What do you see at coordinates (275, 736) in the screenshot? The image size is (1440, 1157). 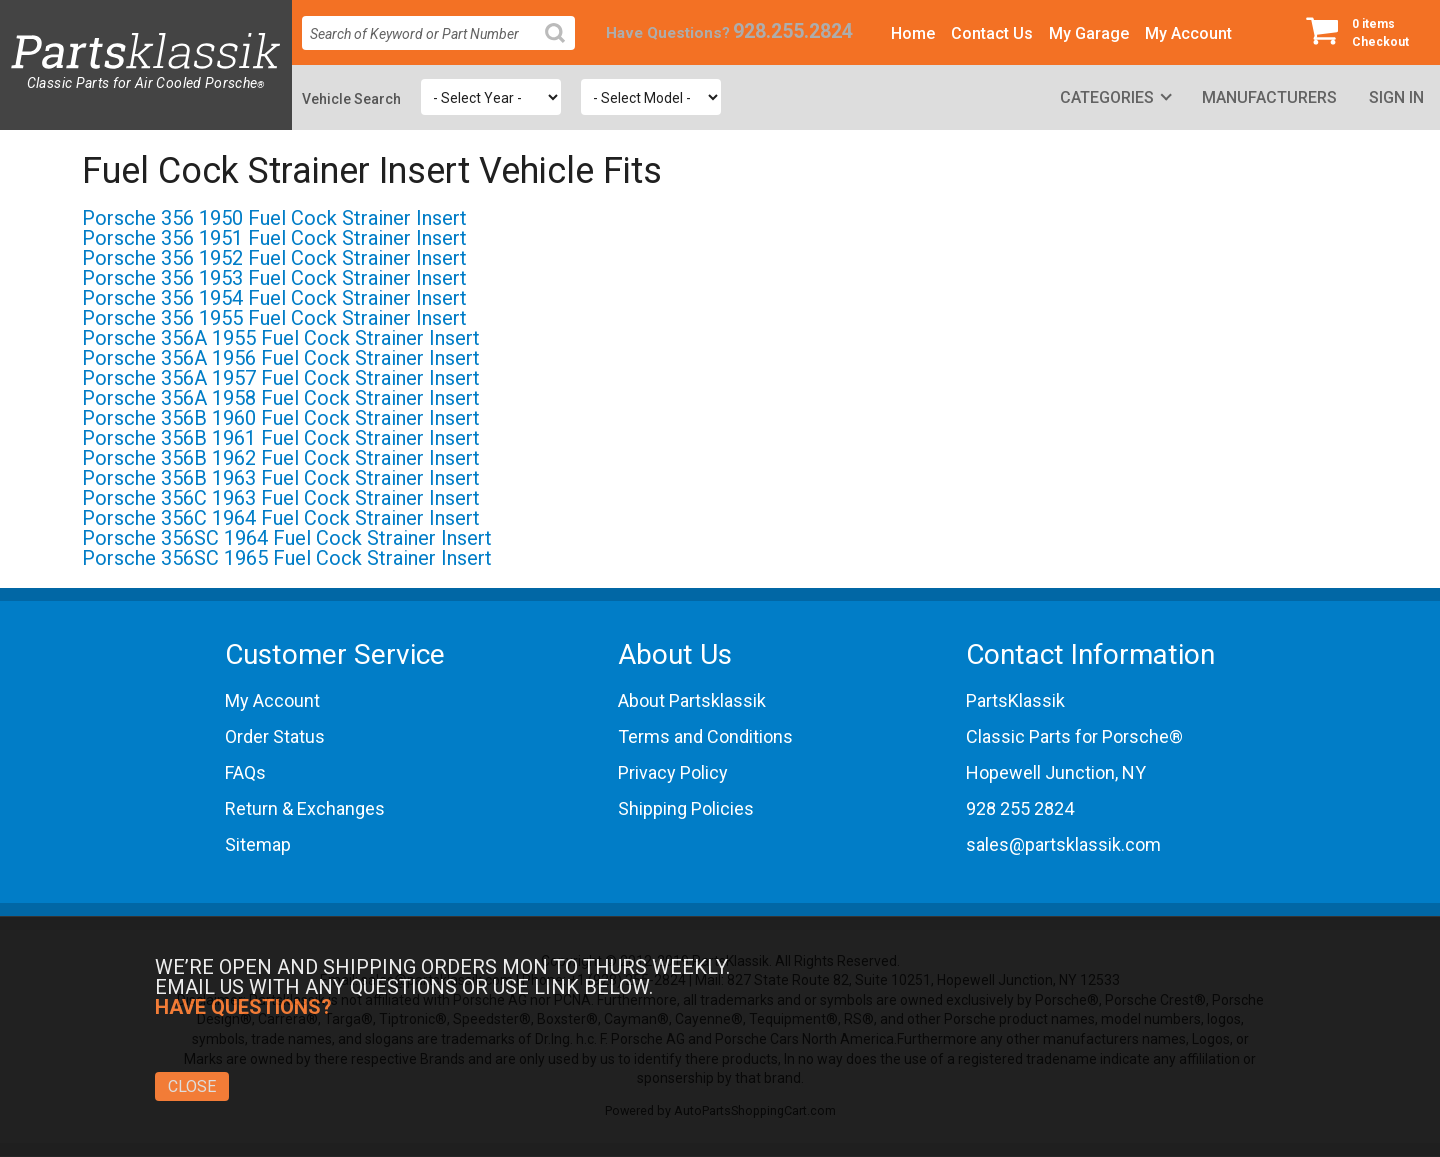 I see `Order Status` at bounding box center [275, 736].